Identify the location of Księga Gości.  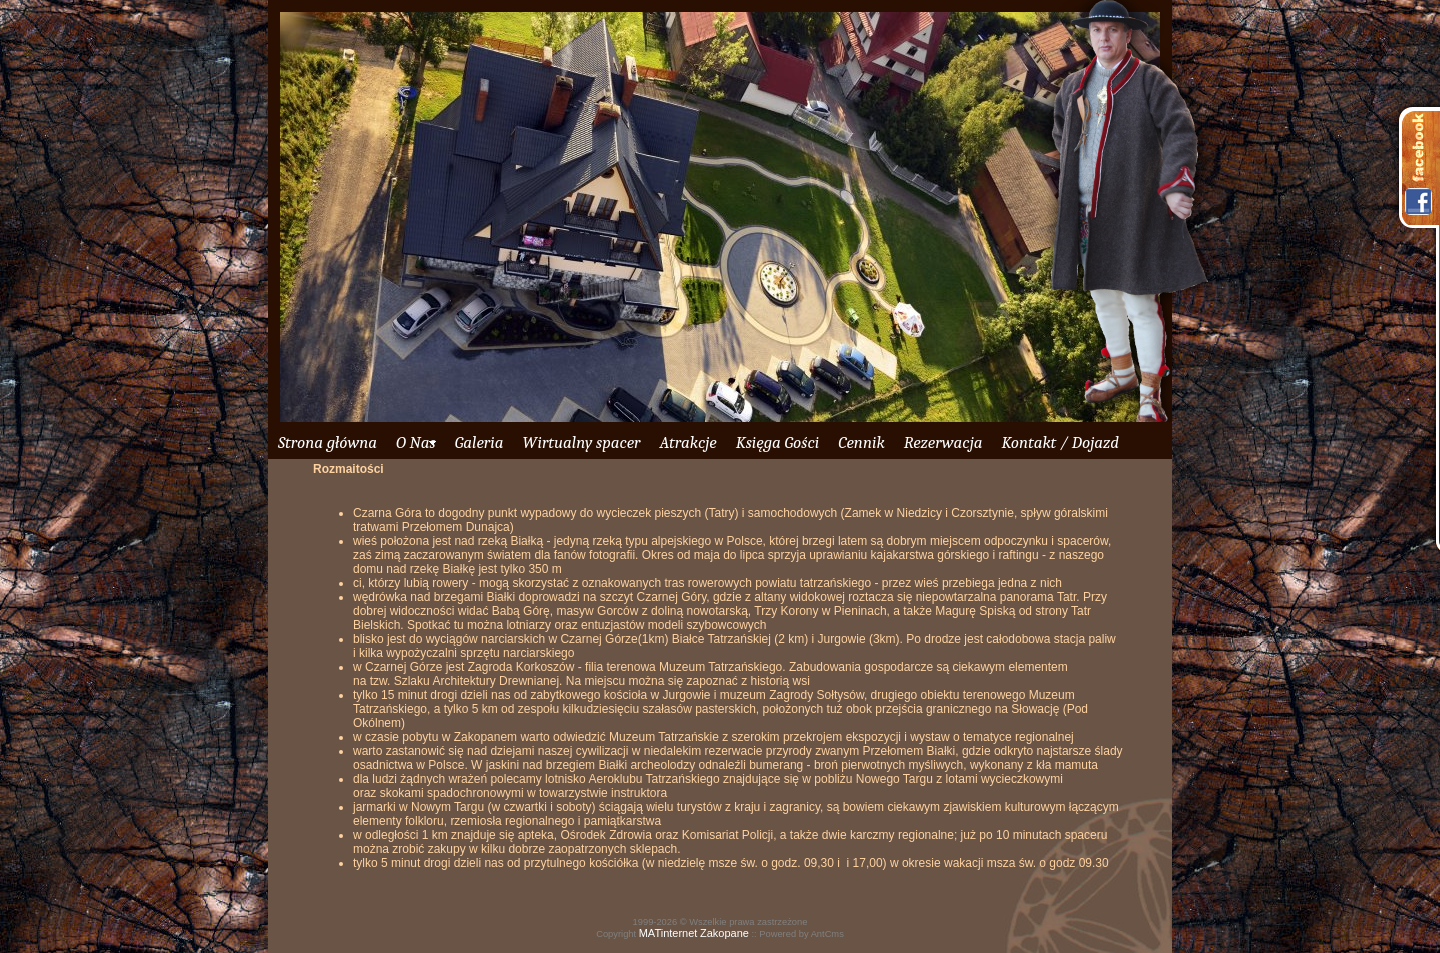
(778, 442).